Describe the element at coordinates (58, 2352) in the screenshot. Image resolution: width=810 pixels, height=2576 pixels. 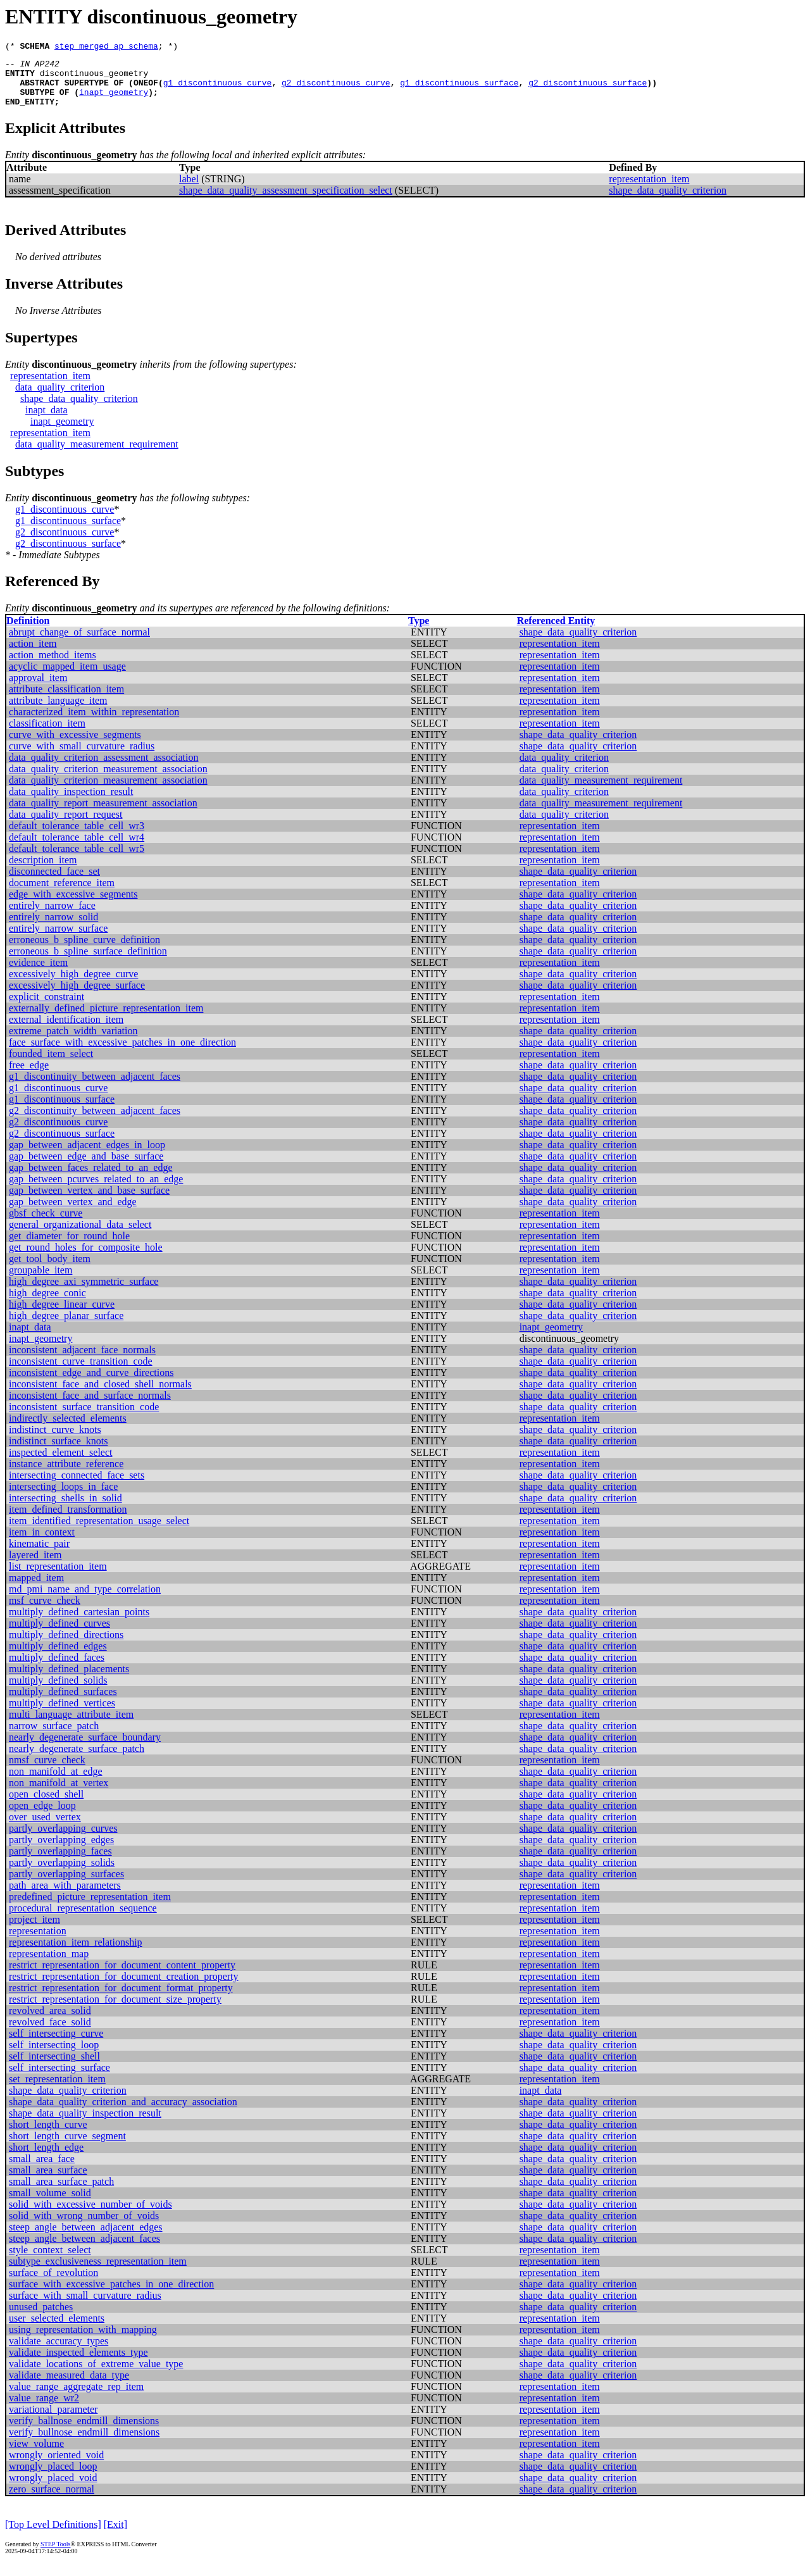
I see `validate_accuracy_types` at that location.